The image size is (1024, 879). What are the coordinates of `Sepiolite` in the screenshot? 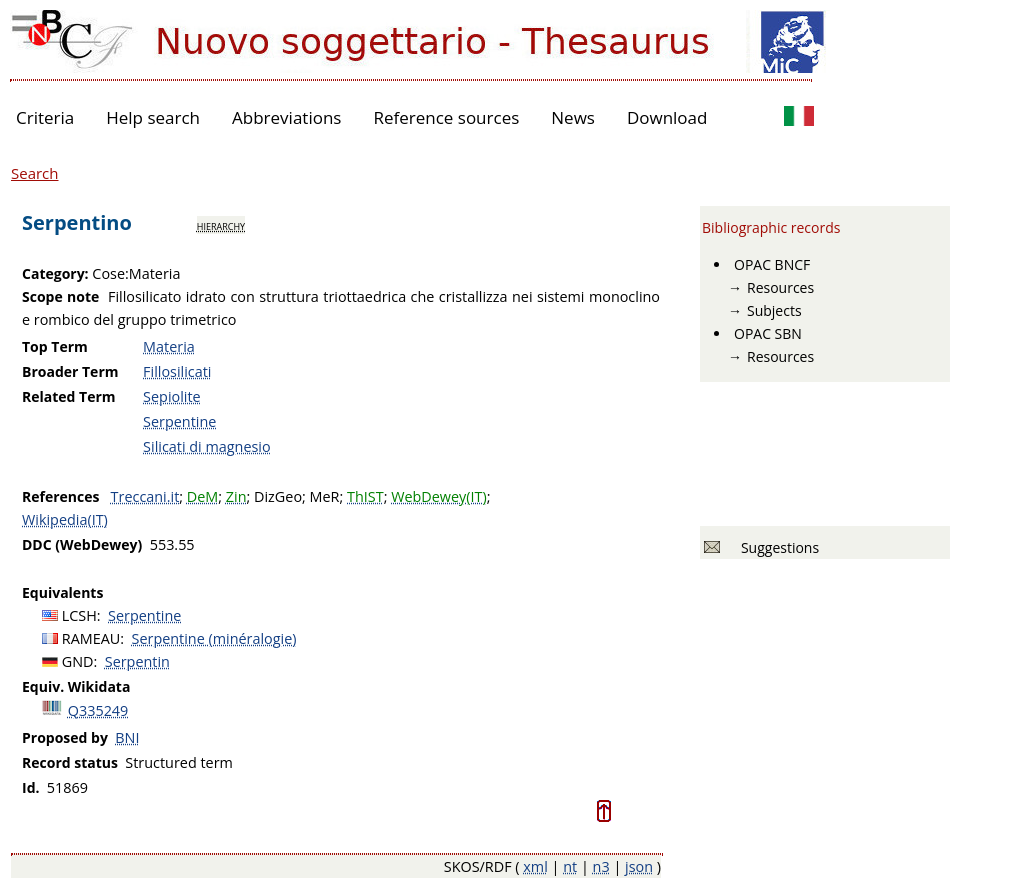 It's located at (172, 396).